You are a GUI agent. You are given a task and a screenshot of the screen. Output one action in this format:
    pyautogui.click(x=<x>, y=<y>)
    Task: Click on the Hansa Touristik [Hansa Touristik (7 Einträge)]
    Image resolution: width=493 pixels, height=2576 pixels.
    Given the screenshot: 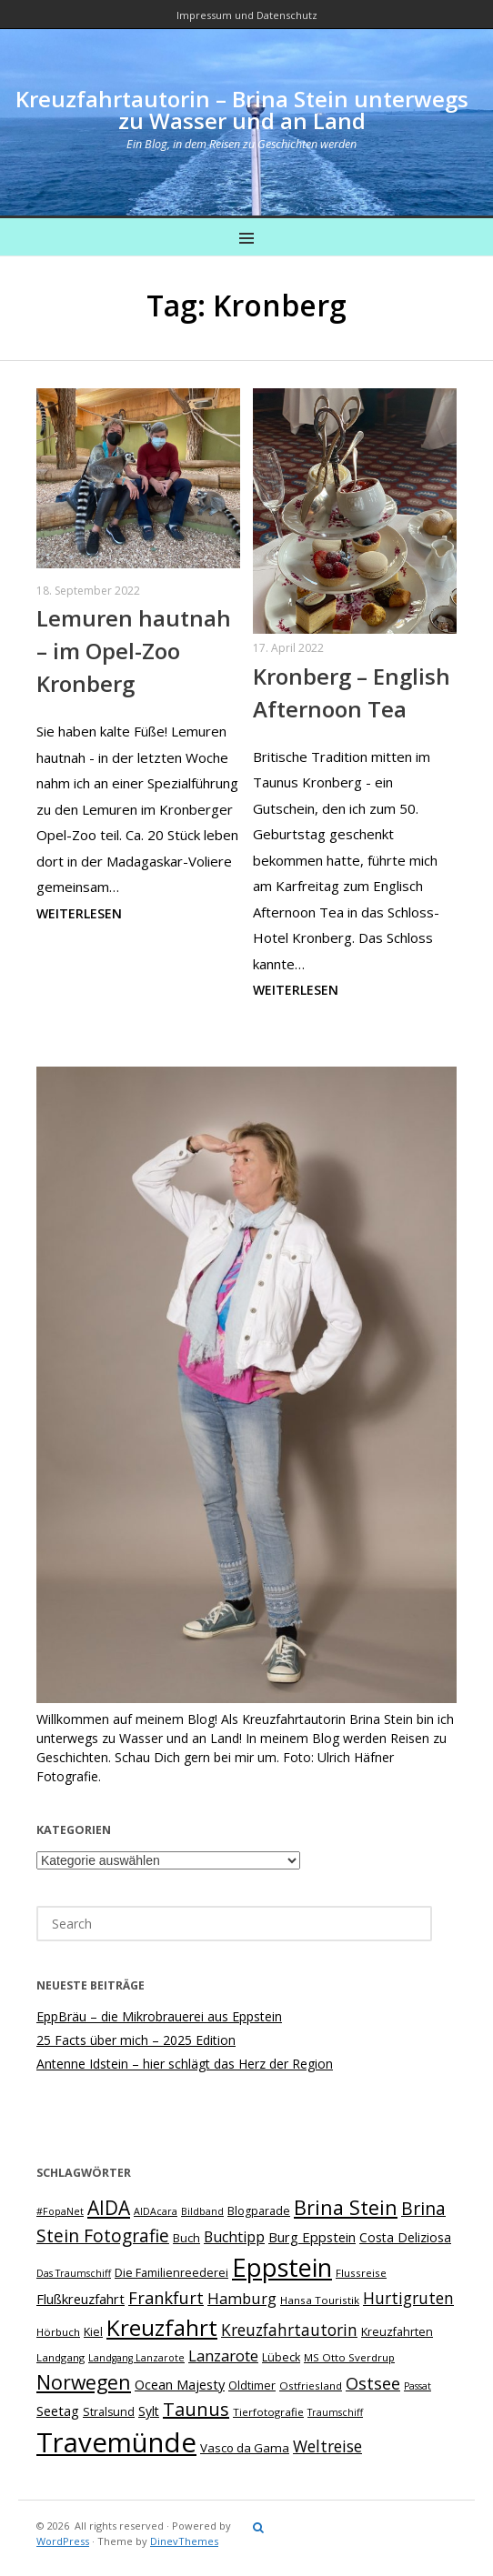 What is the action you would take?
    pyautogui.click(x=319, y=2300)
    